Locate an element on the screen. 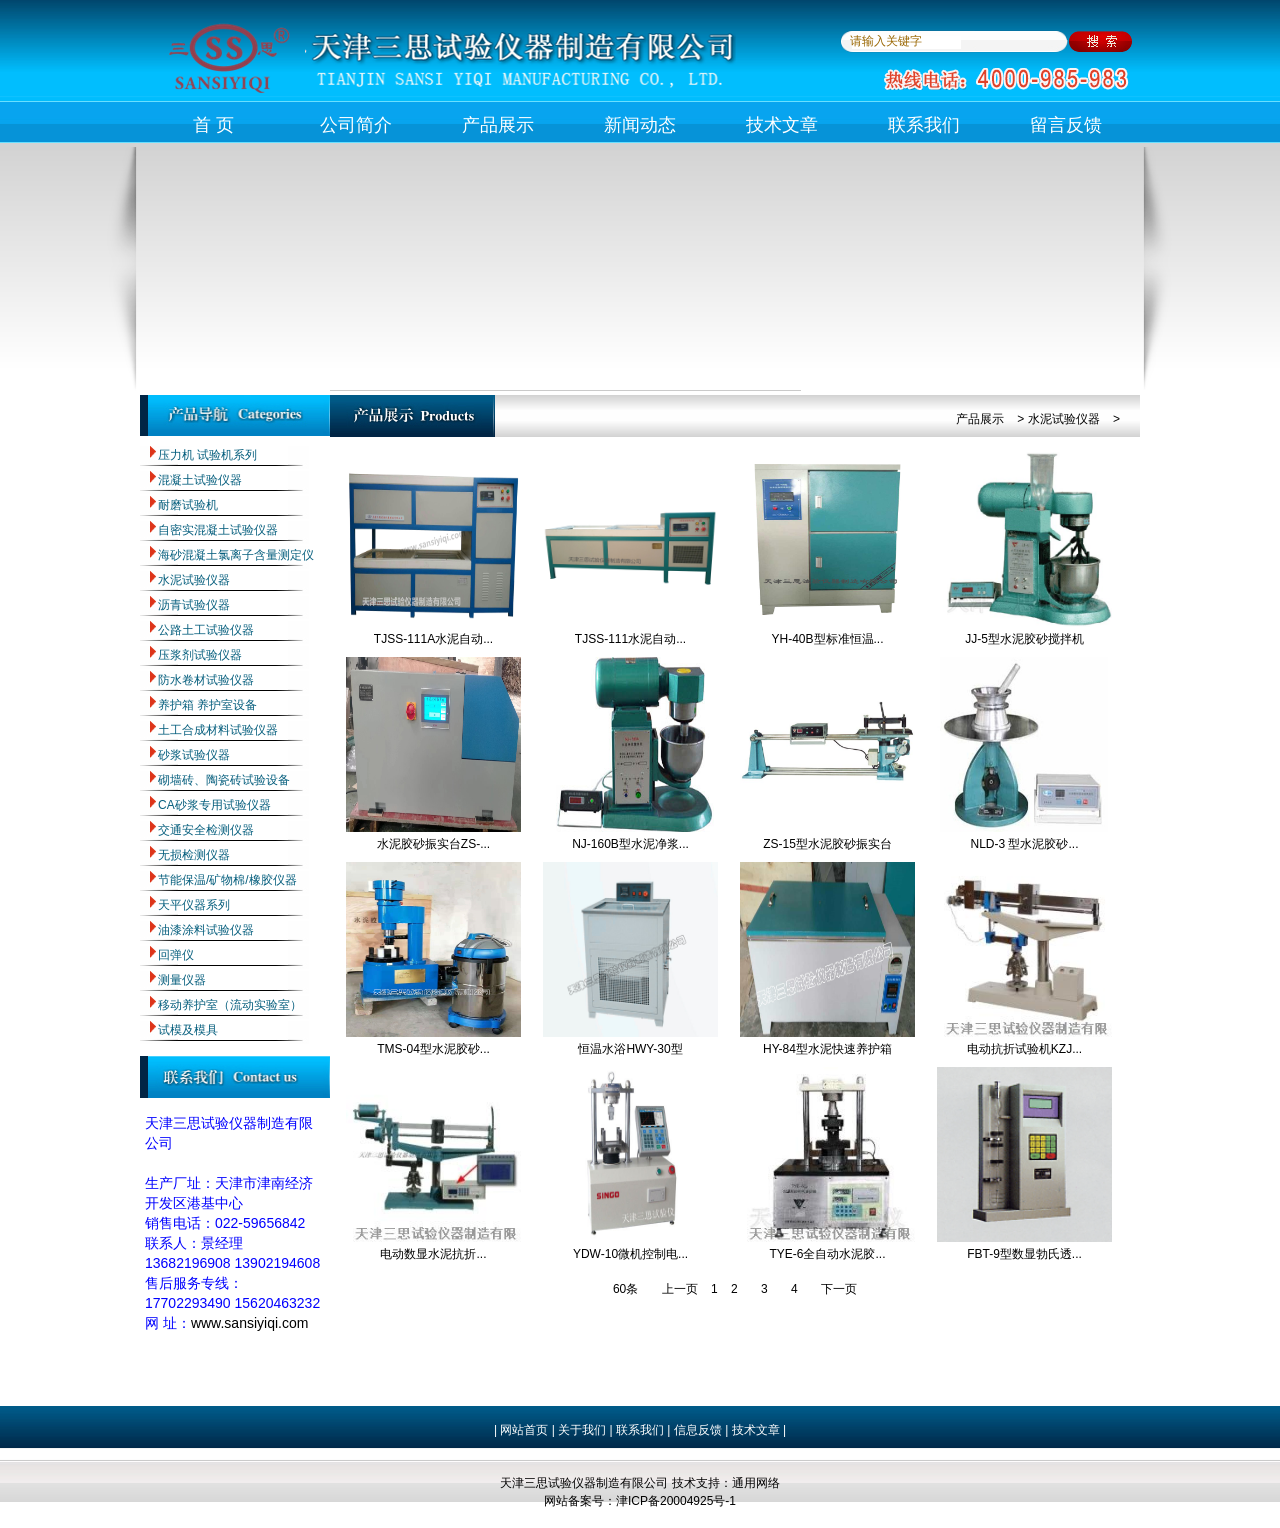  通用网络 is located at coordinates (756, 1483).